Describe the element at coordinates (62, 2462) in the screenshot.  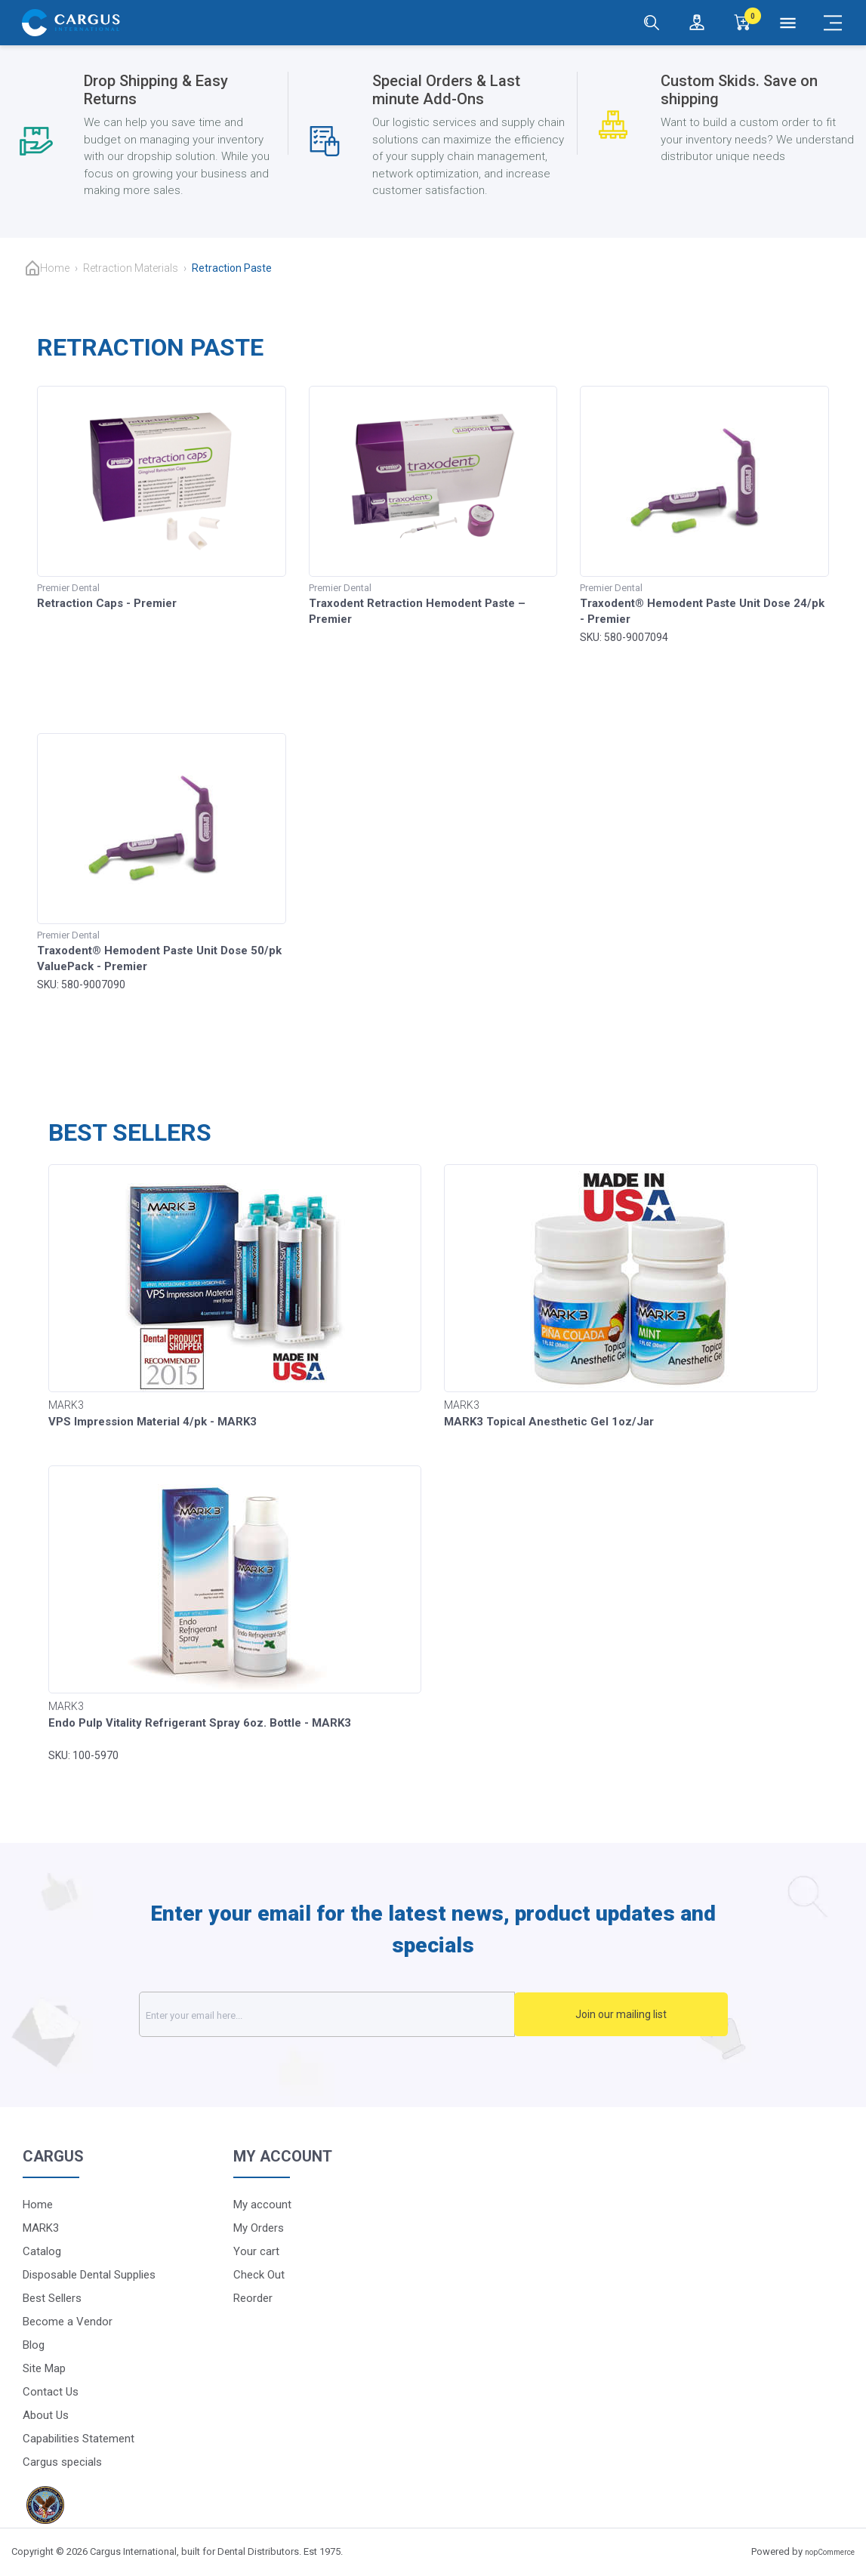
I see `Cargus specials` at that location.